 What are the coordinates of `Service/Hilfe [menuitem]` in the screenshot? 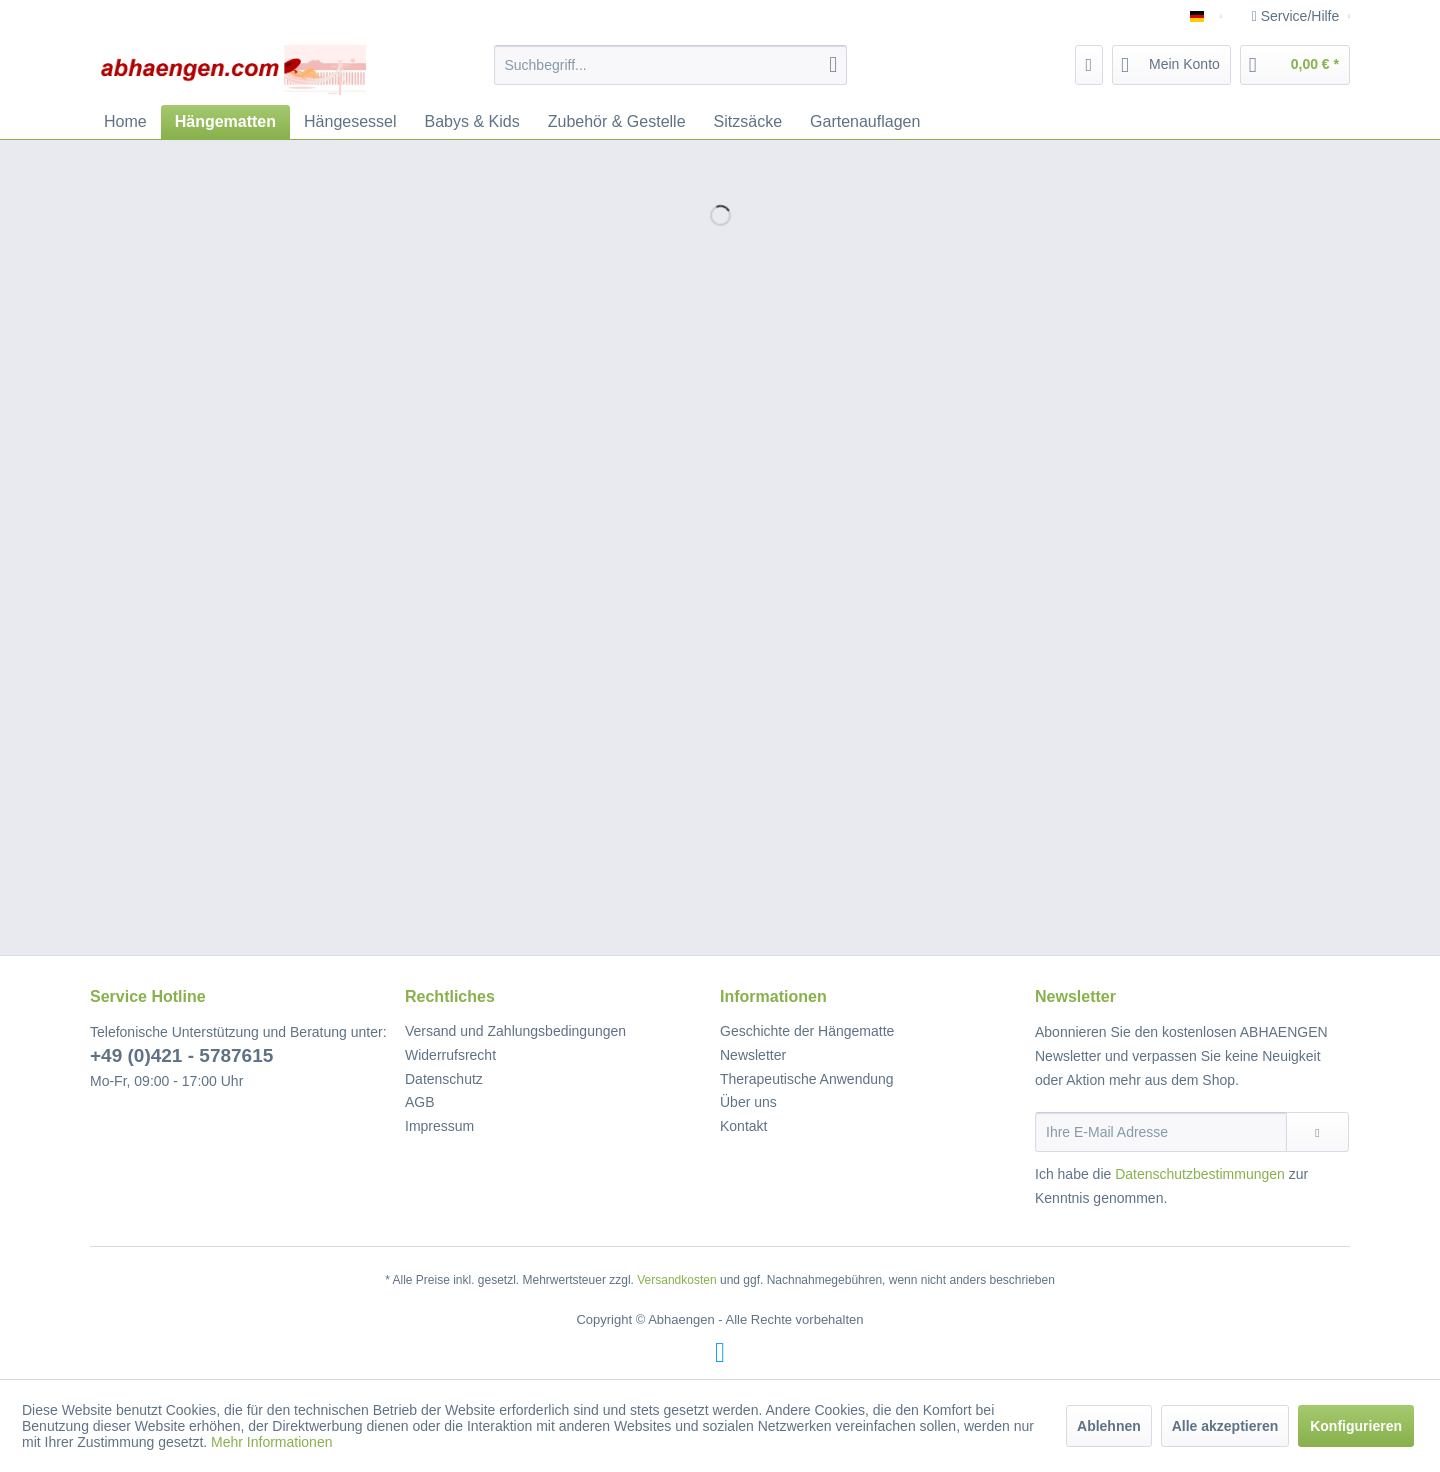 It's located at (1297, 16).